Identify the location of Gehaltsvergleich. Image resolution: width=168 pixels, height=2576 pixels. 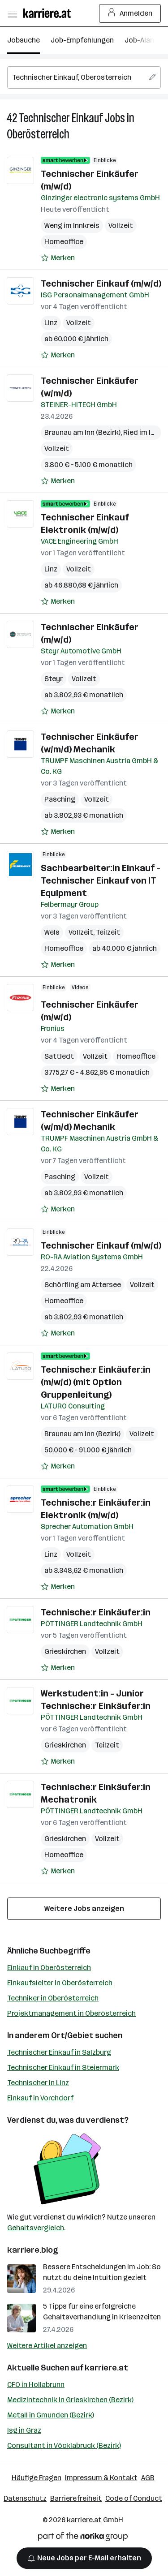
(35, 2228).